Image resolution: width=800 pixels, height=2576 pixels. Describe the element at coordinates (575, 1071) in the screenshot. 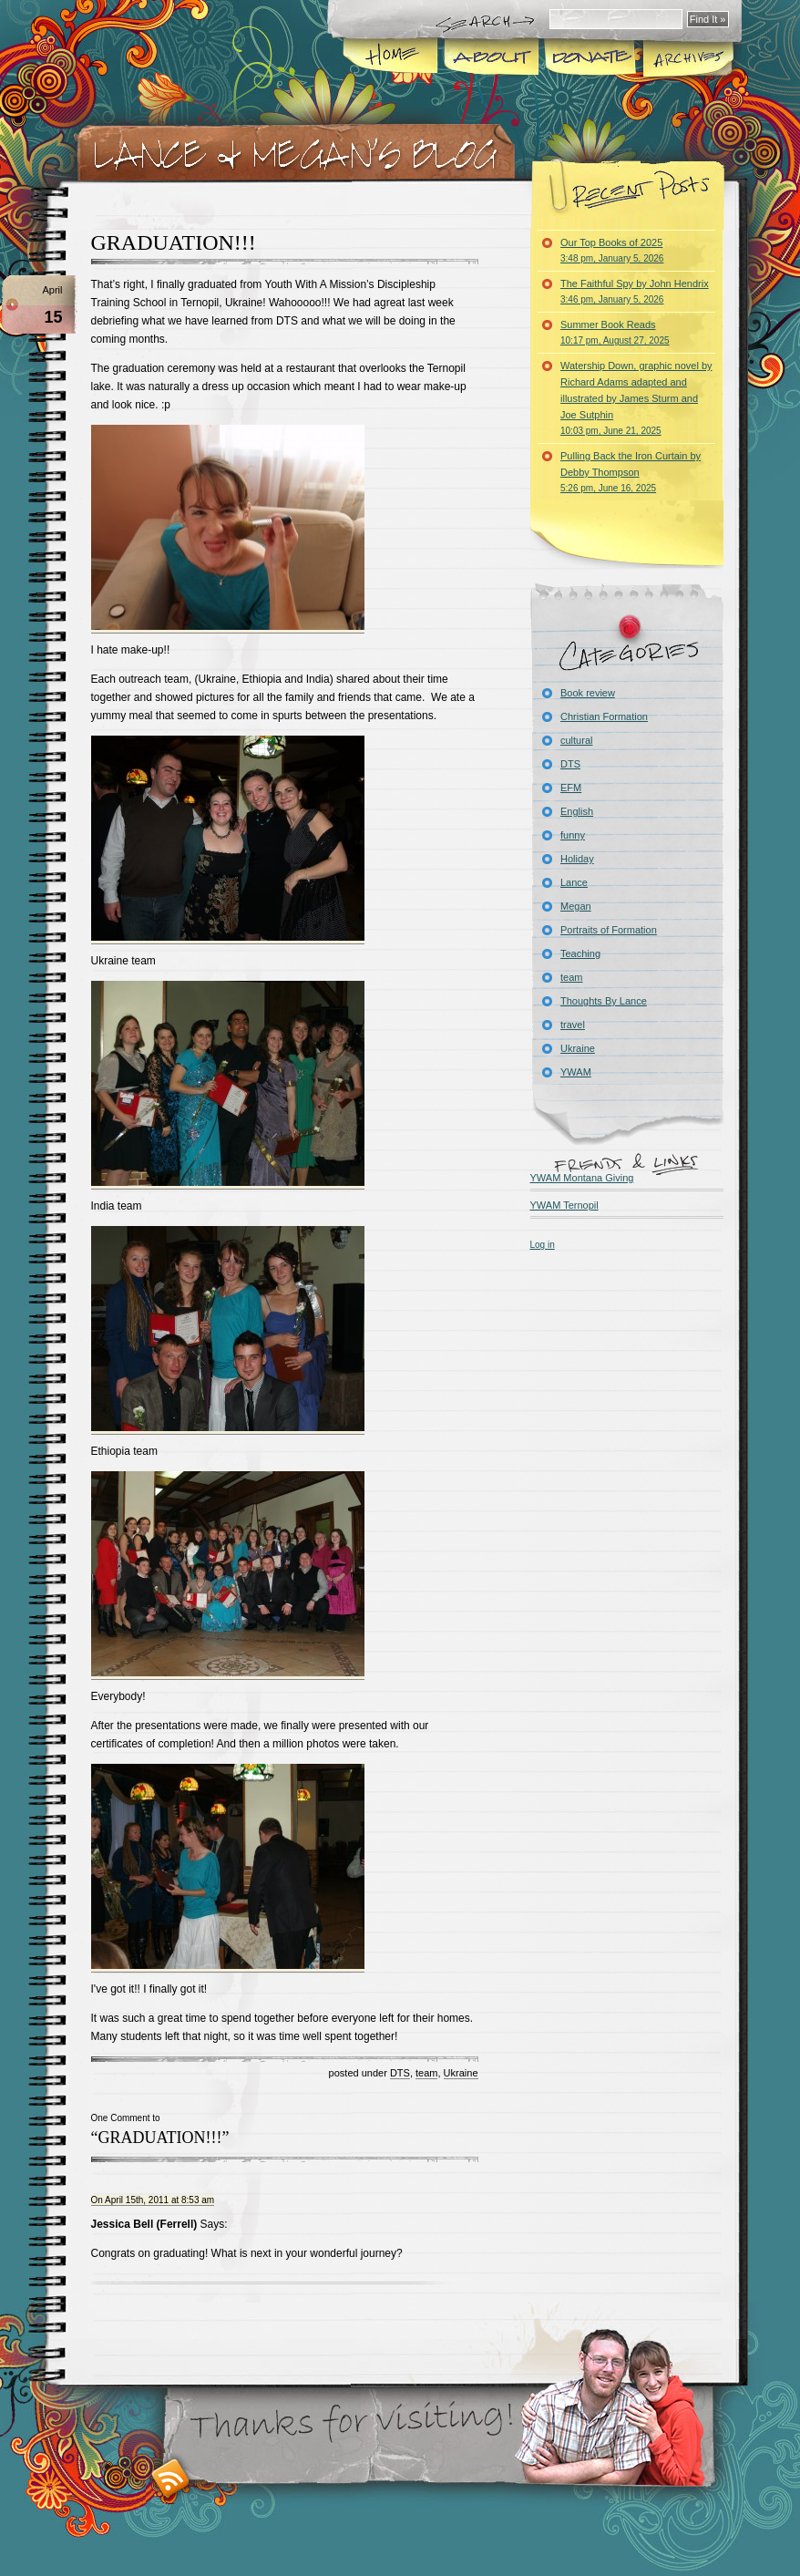

I see `YWAM` at that location.